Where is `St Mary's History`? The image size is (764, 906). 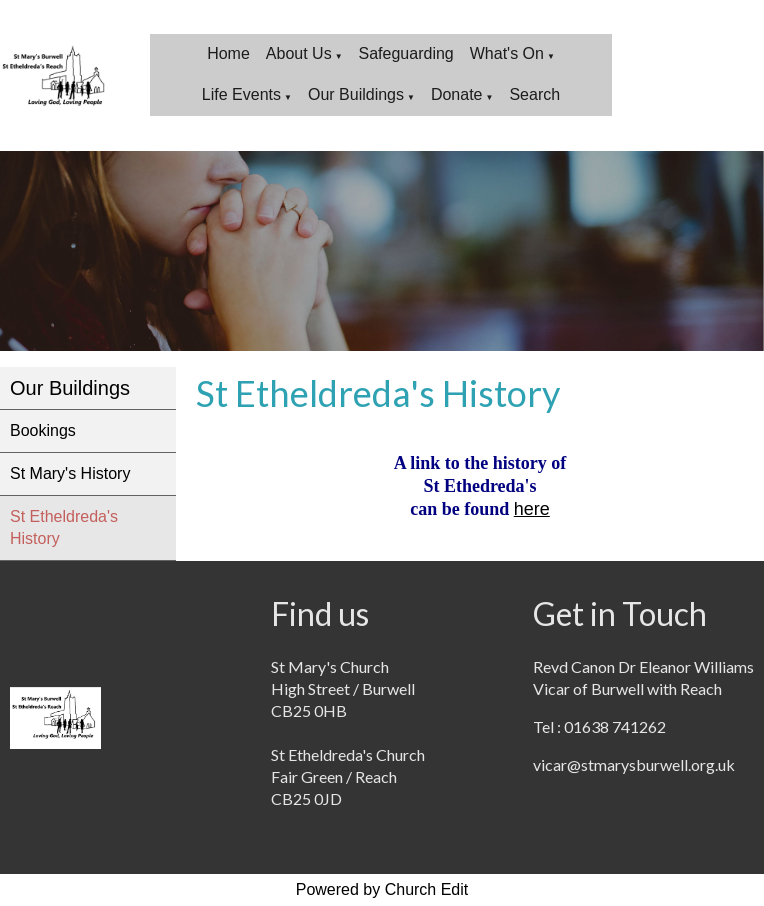
St Mary's History is located at coordinates (70, 473).